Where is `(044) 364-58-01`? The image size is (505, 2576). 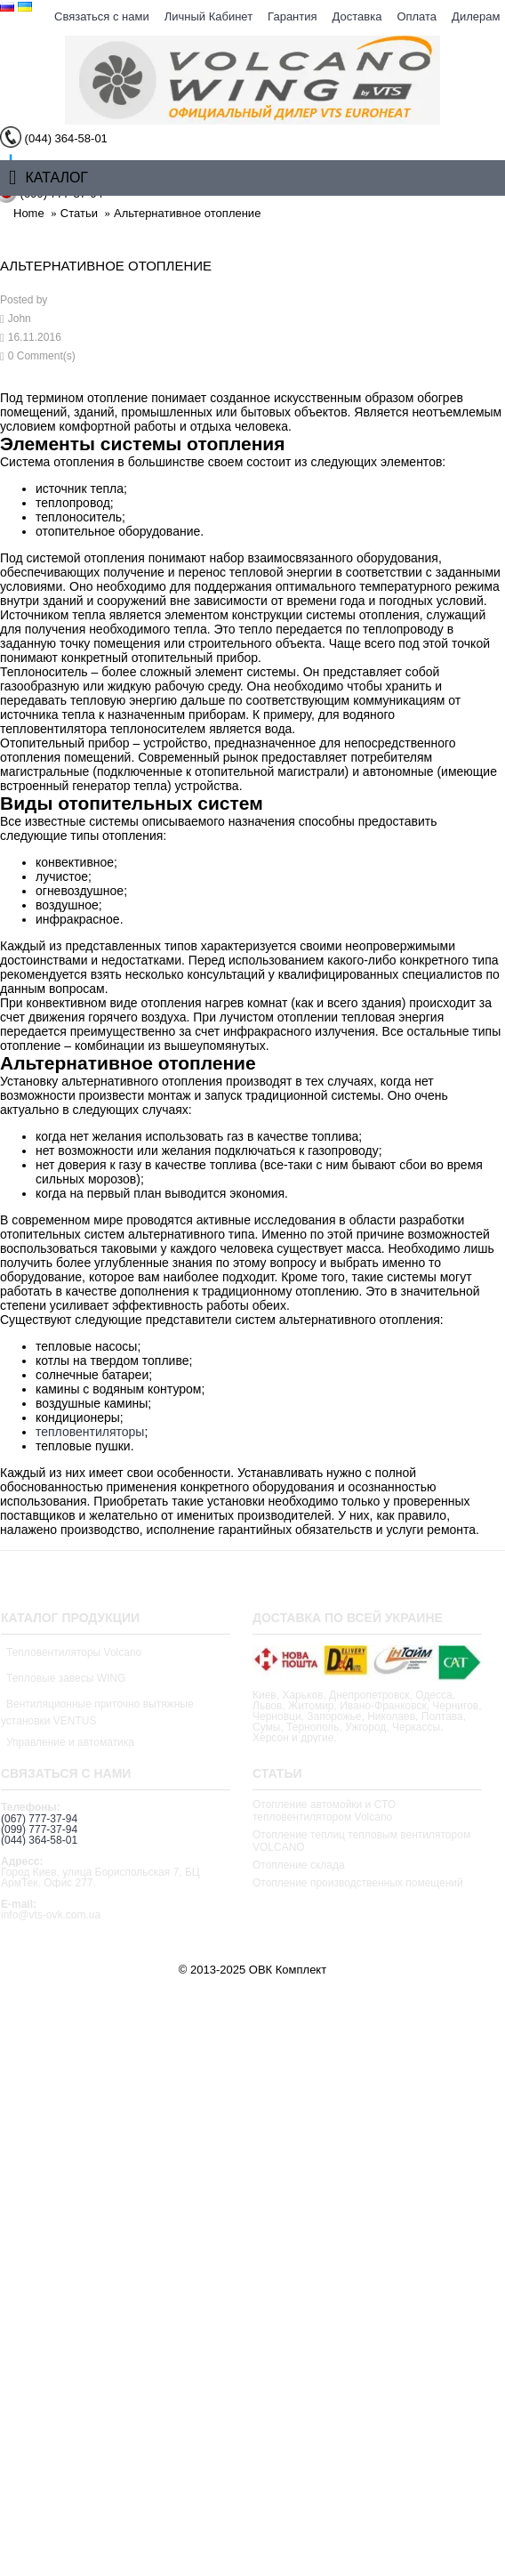
(044) 364-58-01 is located at coordinates (39, 1840).